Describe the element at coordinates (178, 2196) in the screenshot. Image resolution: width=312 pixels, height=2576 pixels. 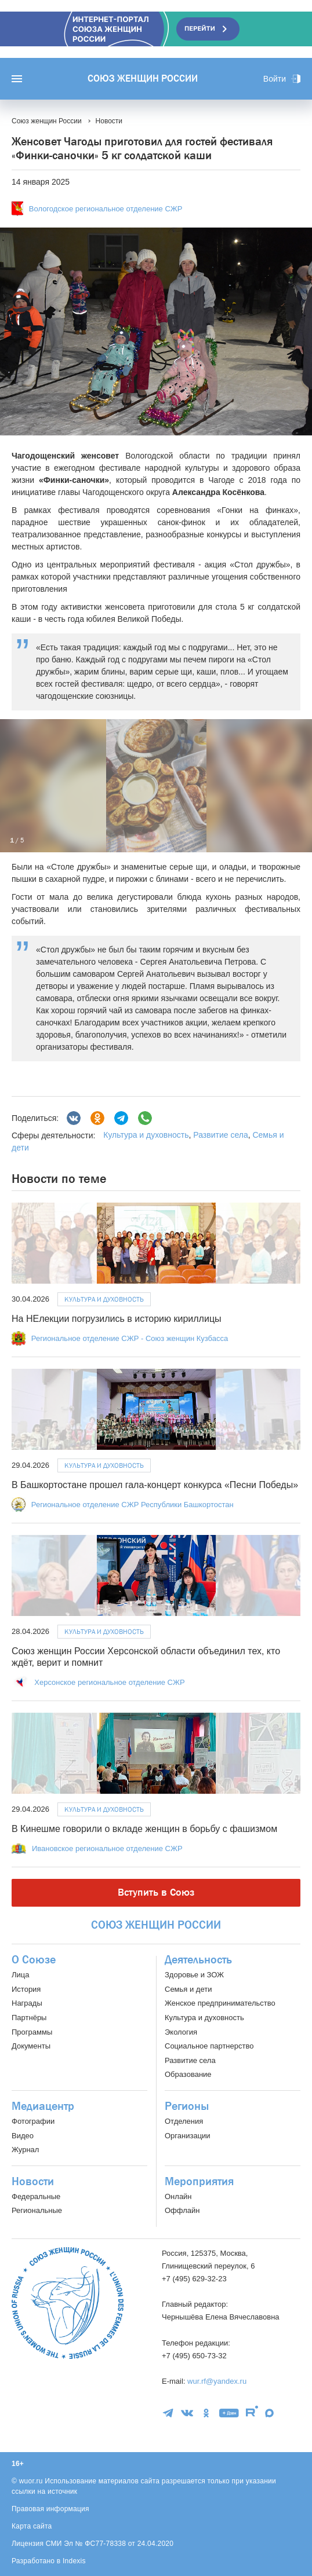
I see `Онлайн` at that location.